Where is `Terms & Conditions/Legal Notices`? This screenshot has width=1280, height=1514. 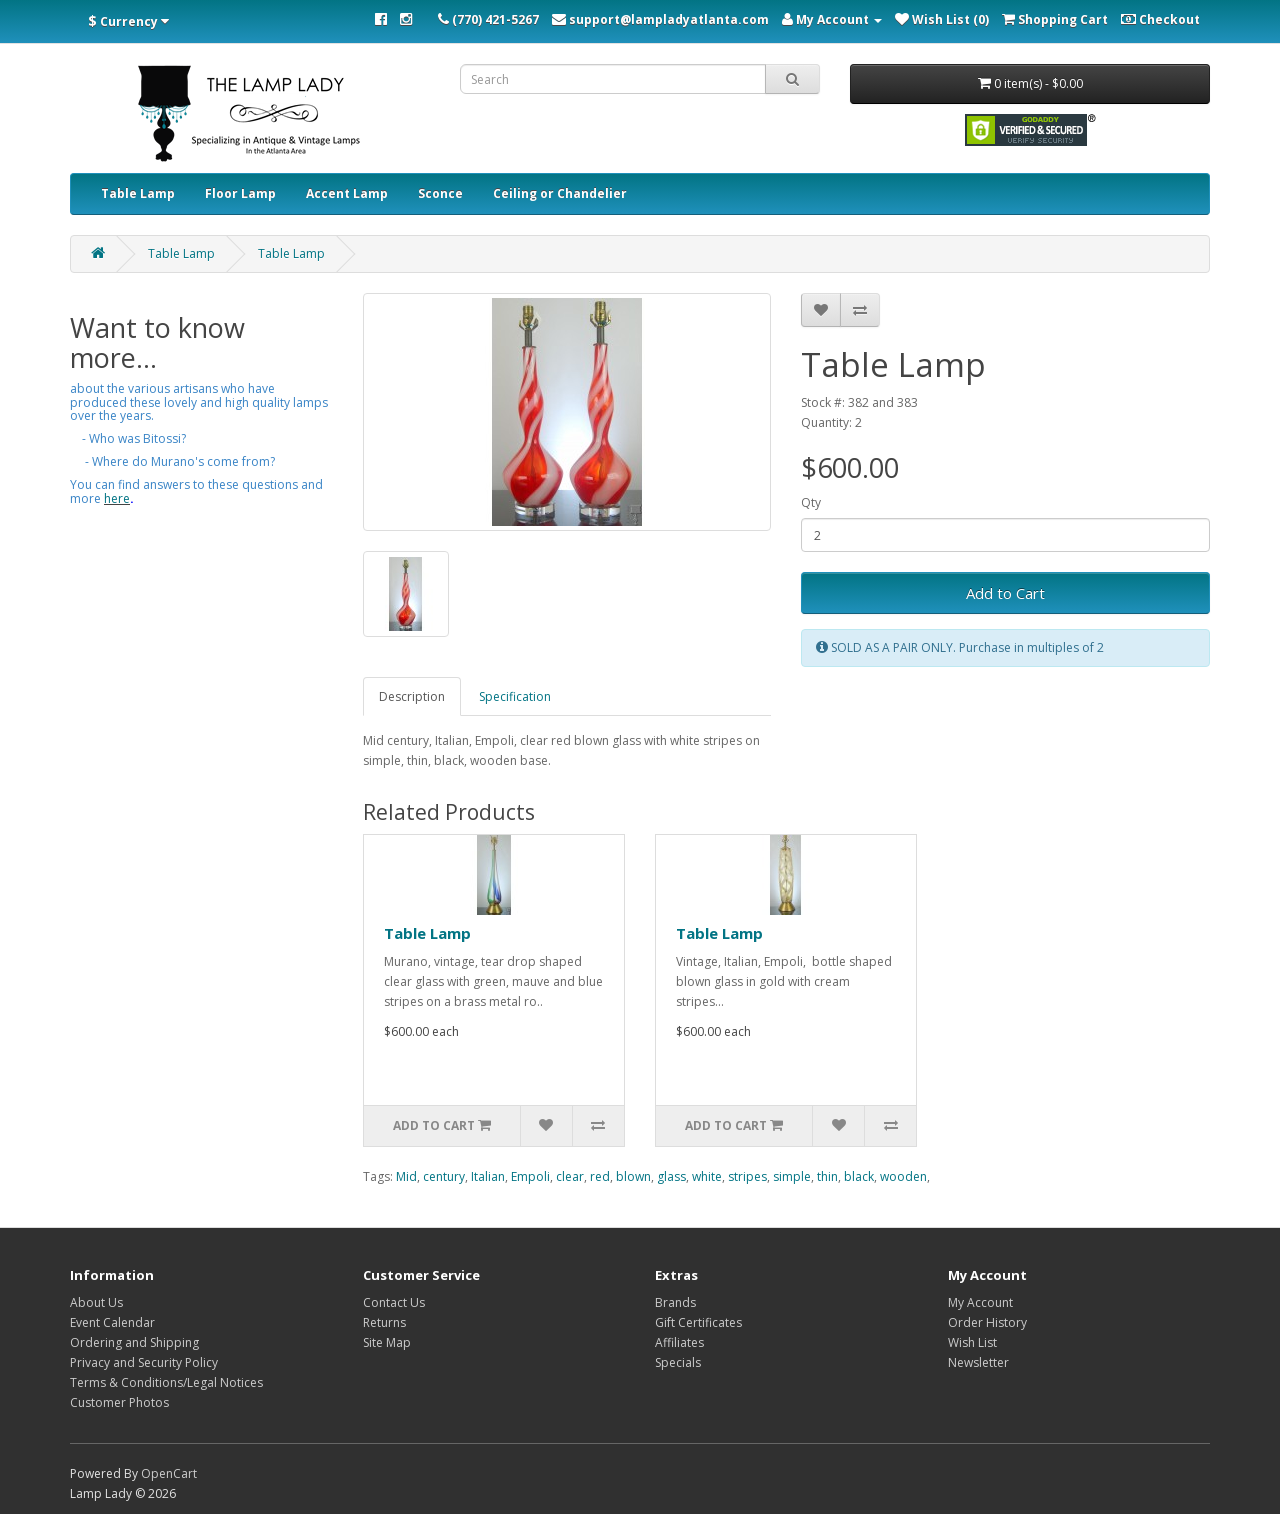 Terms & Conditions/Legal Notices is located at coordinates (166, 1382).